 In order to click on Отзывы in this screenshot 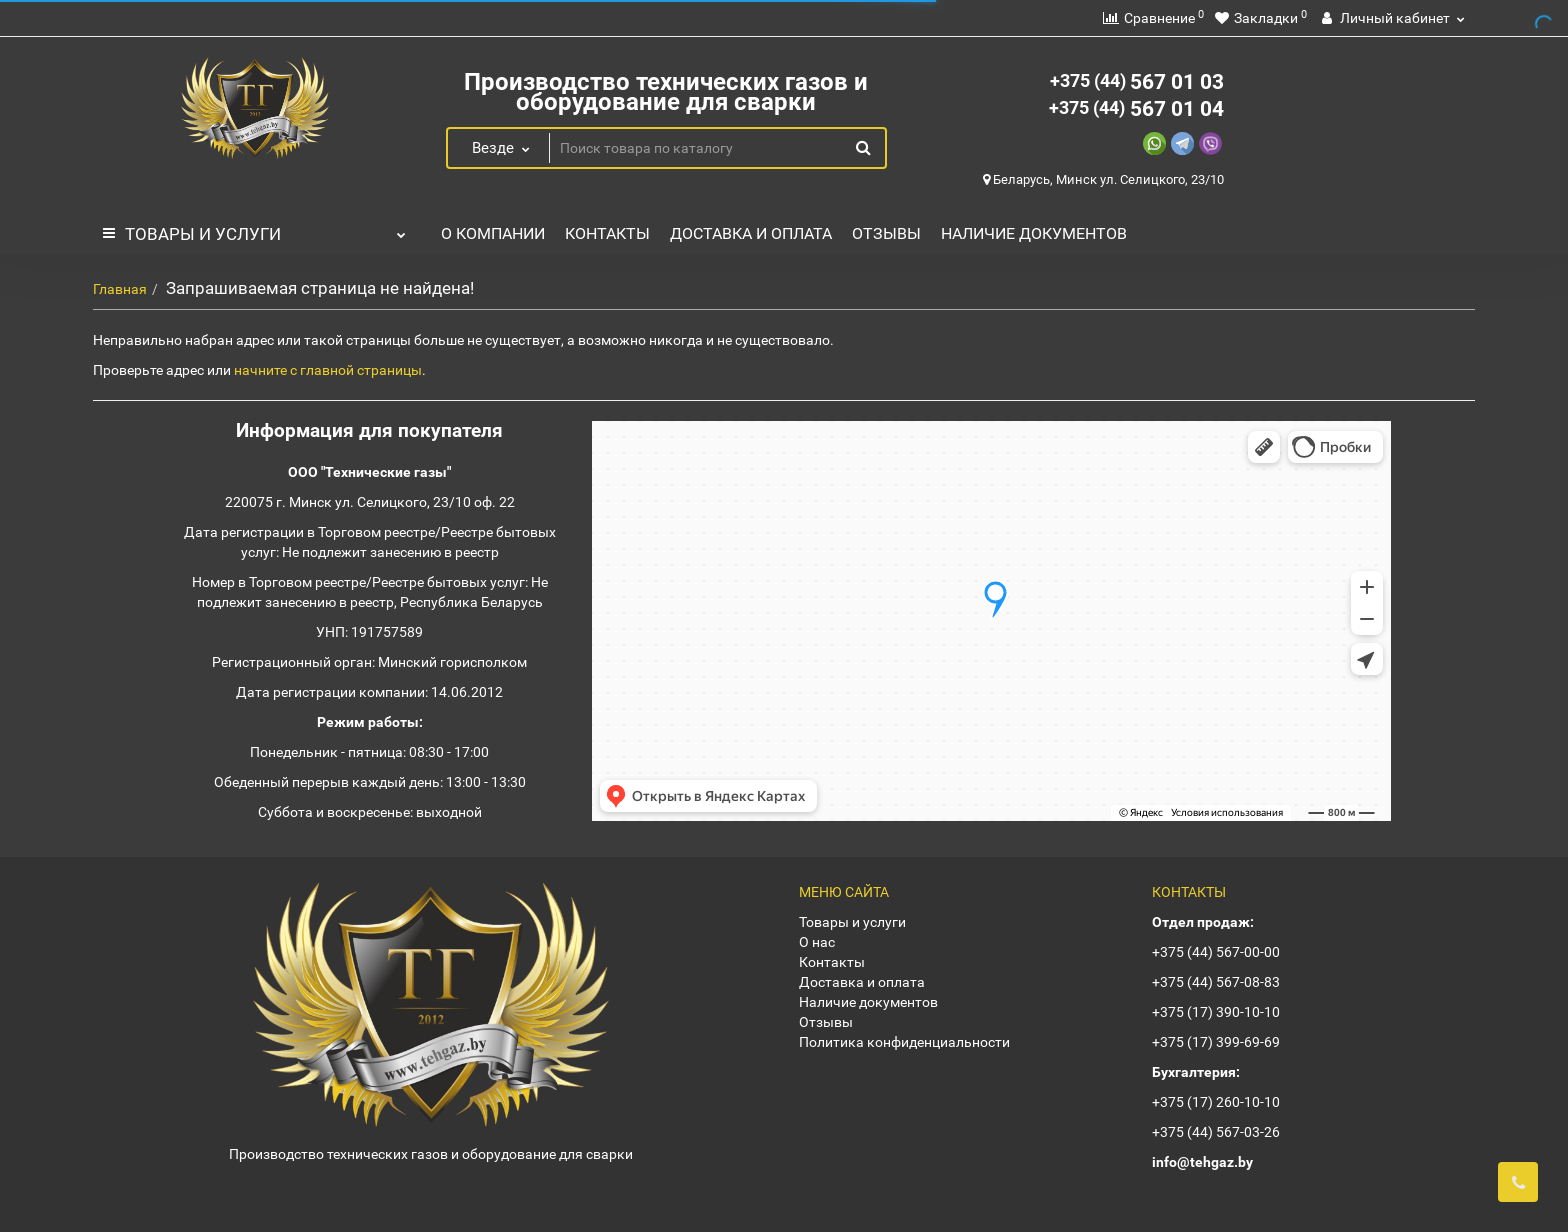, I will do `click(886, 233)`.